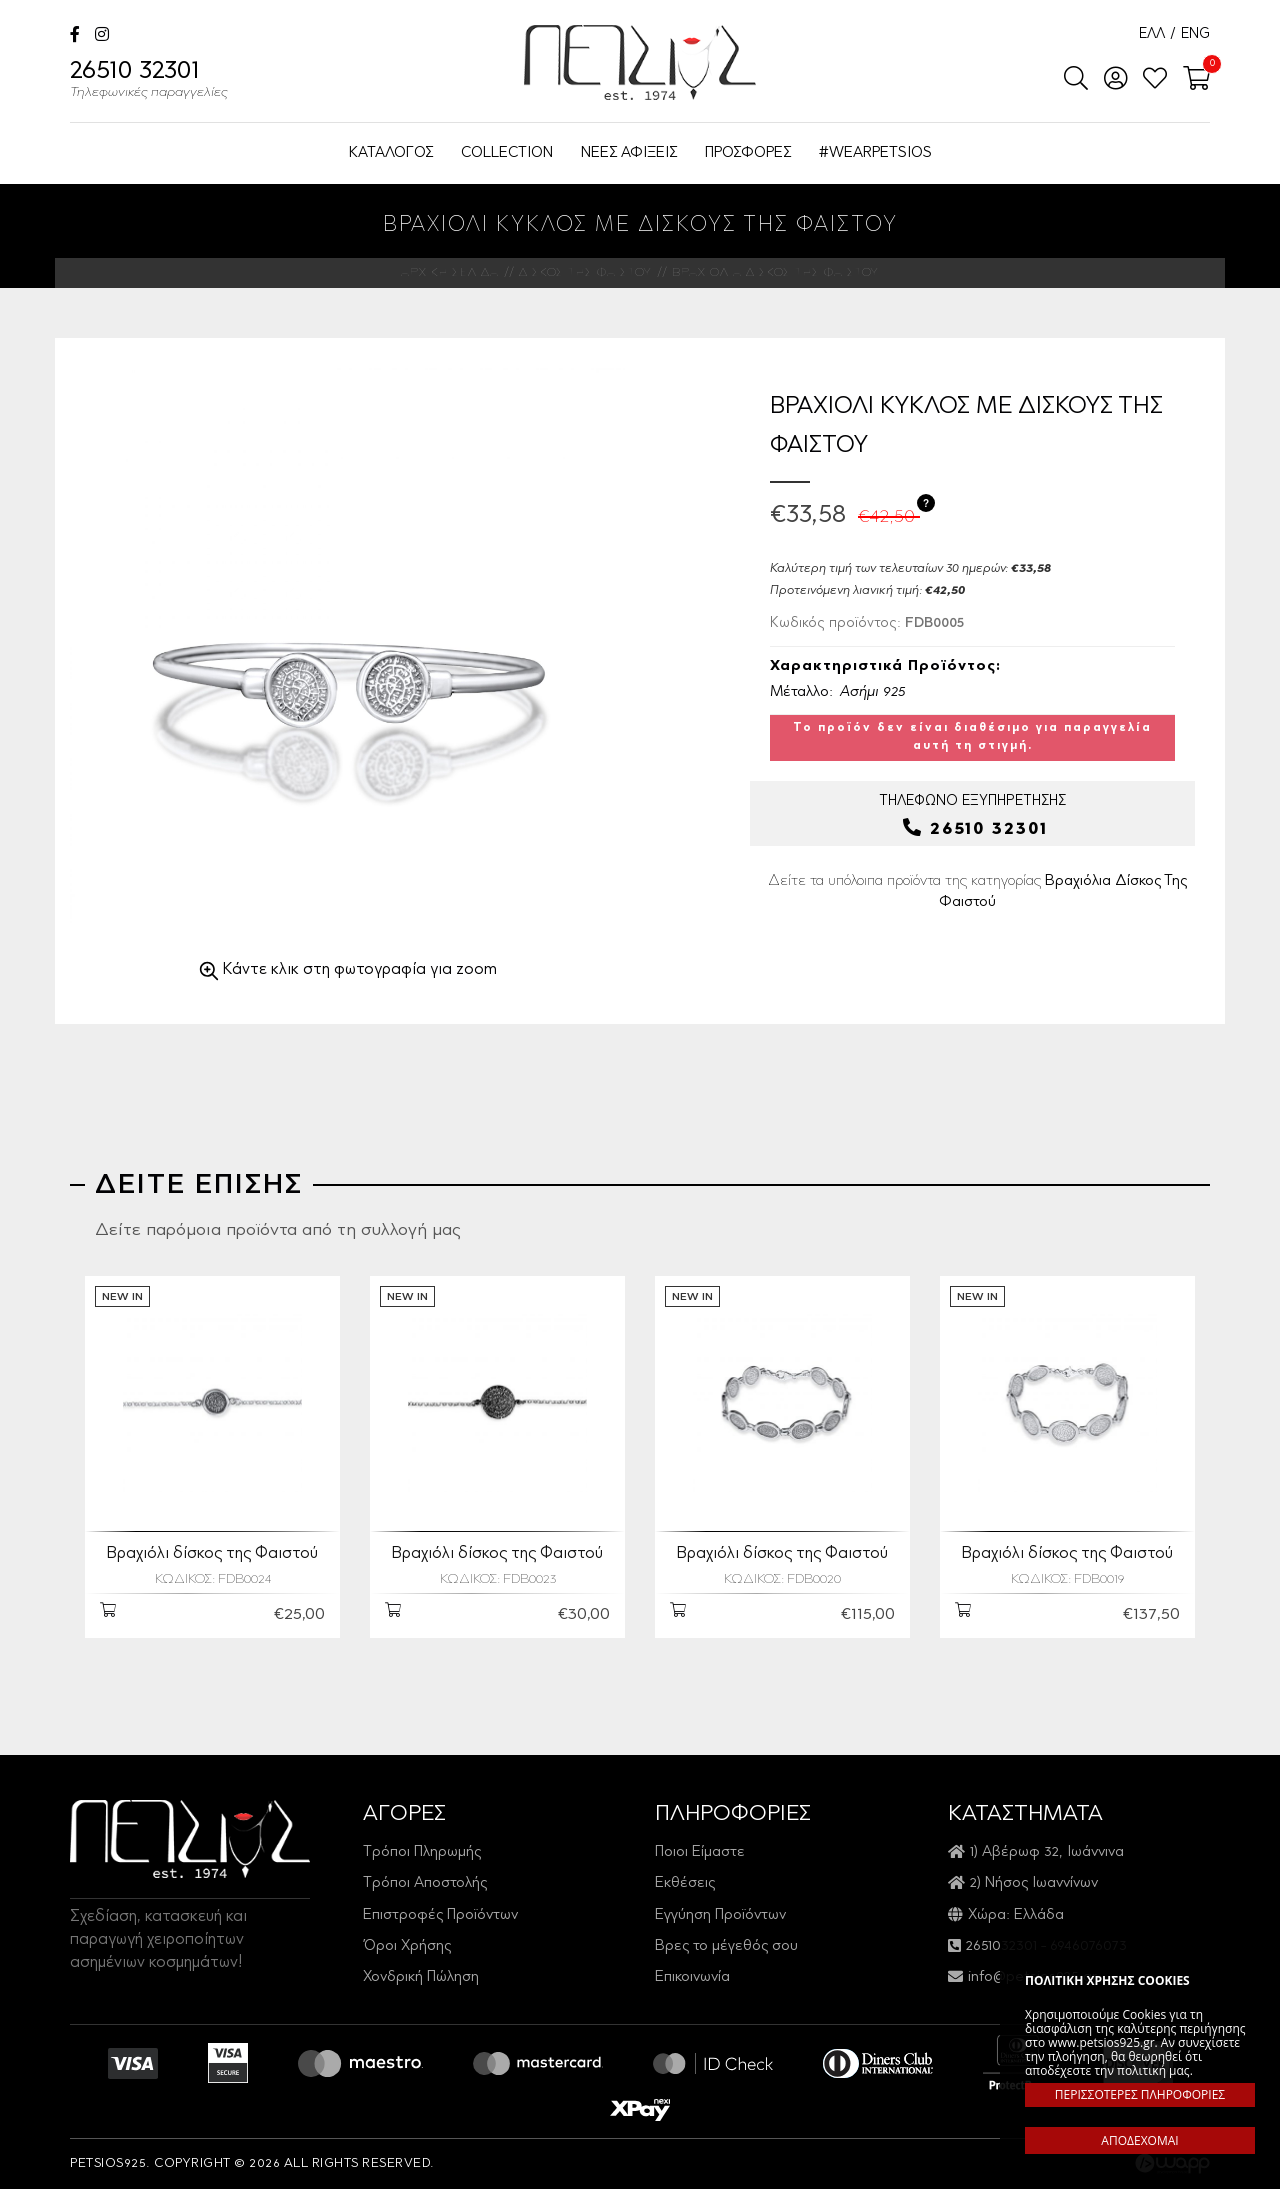 The width and height of the screenshot is (1280, 2189). Describe the element at coordinates (692, 1977) in the screenshot. I see `Επικοινωνία` at that location.